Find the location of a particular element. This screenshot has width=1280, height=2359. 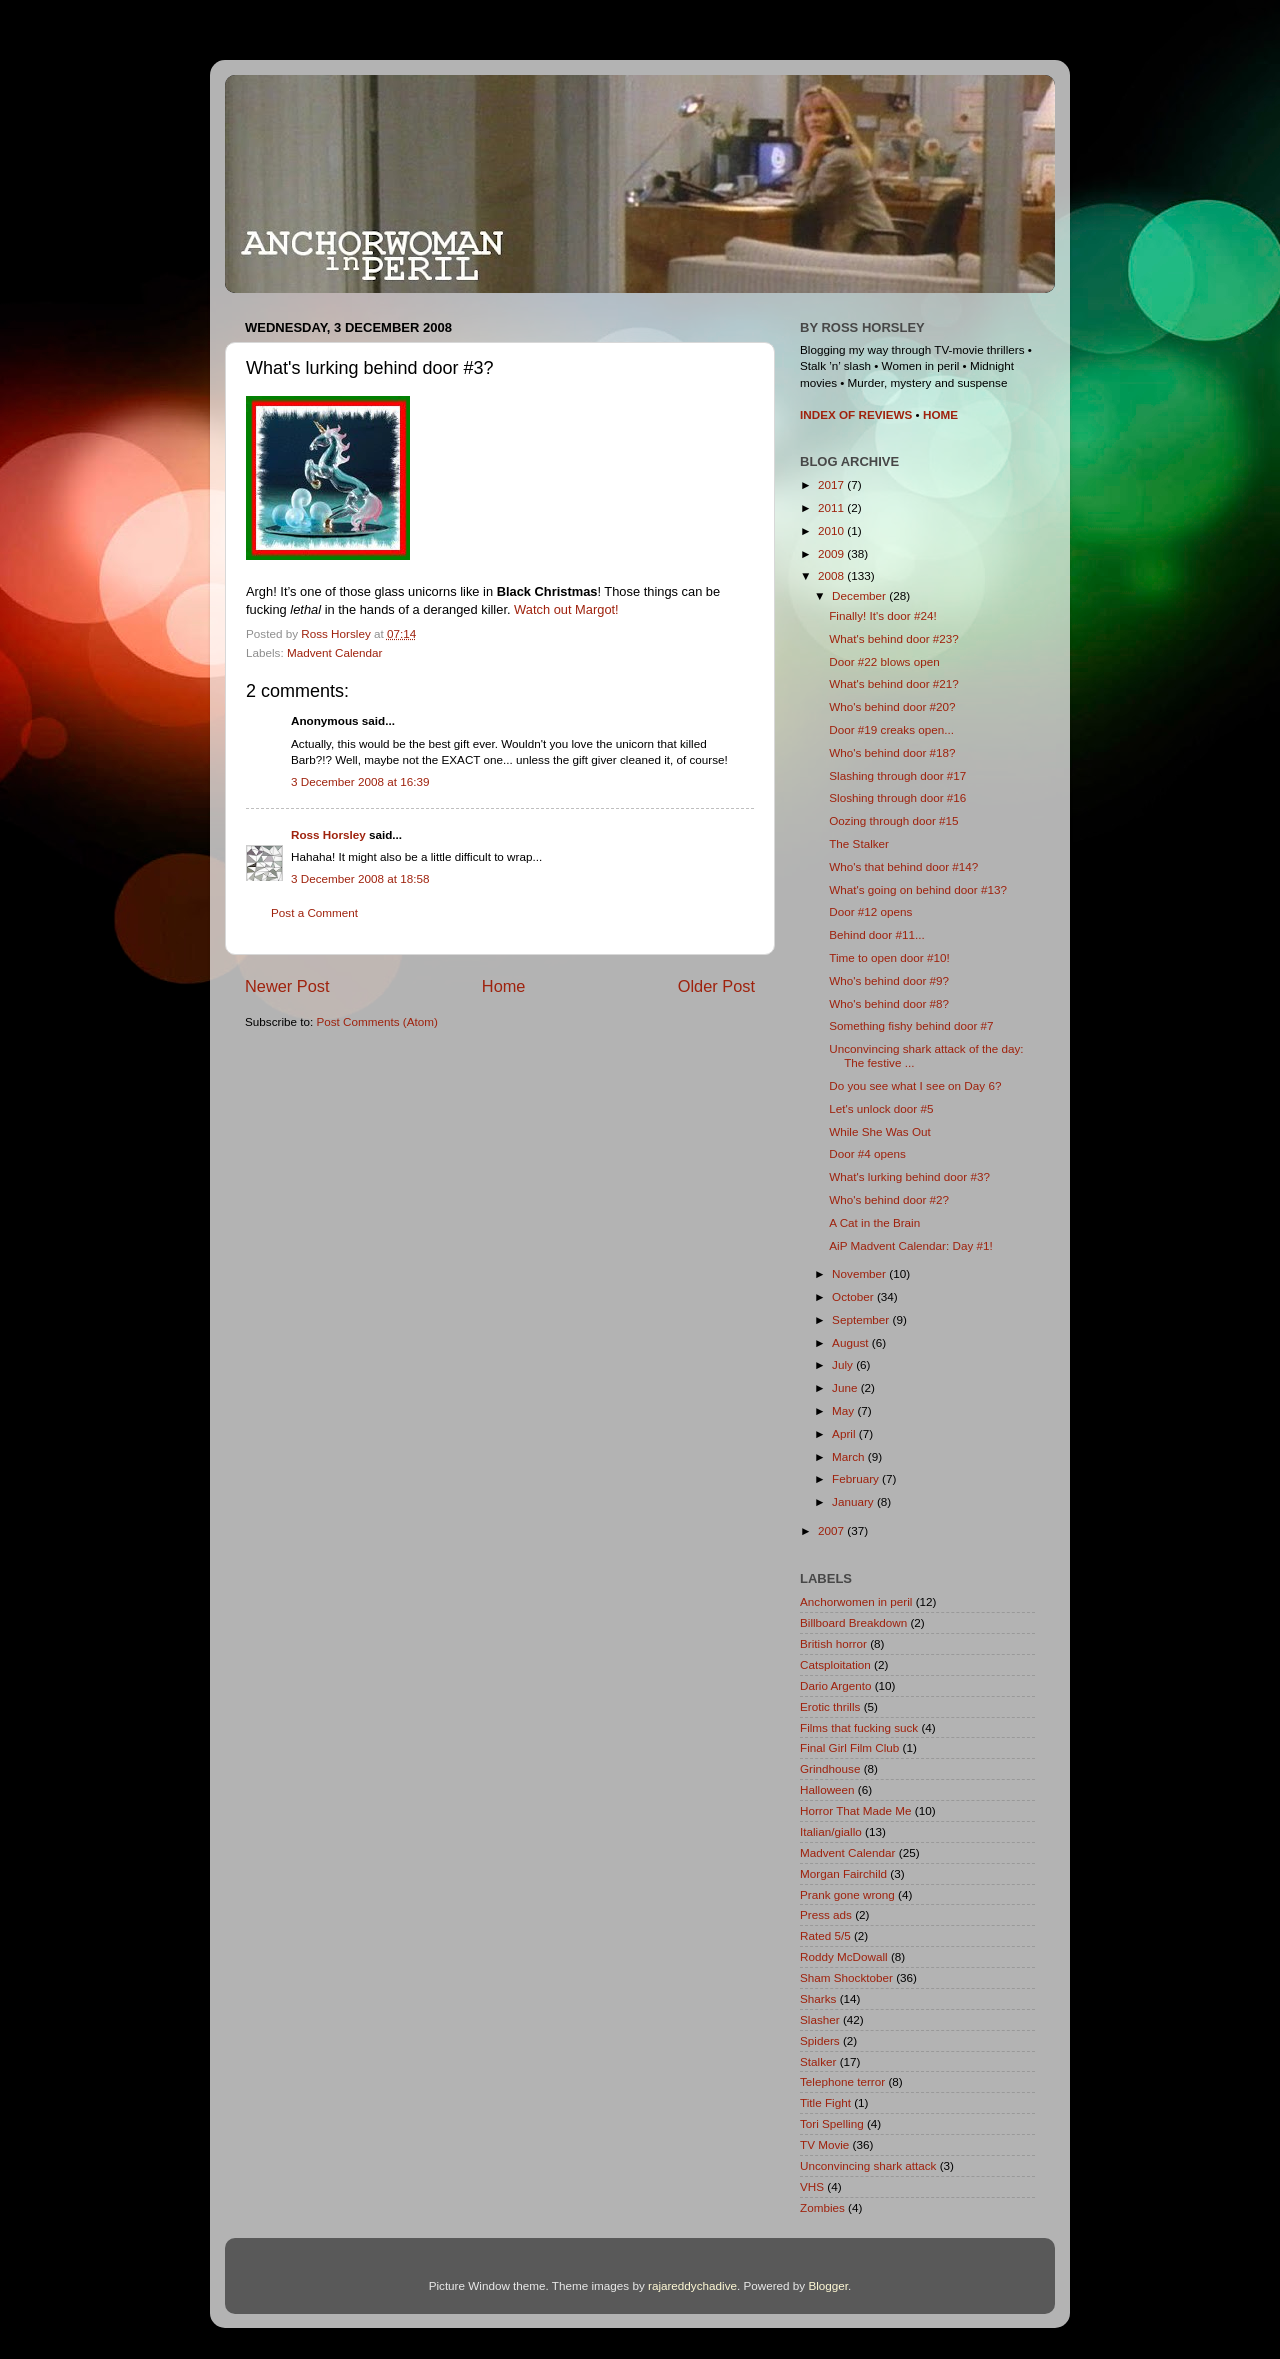

Do you see what I see on Day 6? is located at coordinates (915, 1085).